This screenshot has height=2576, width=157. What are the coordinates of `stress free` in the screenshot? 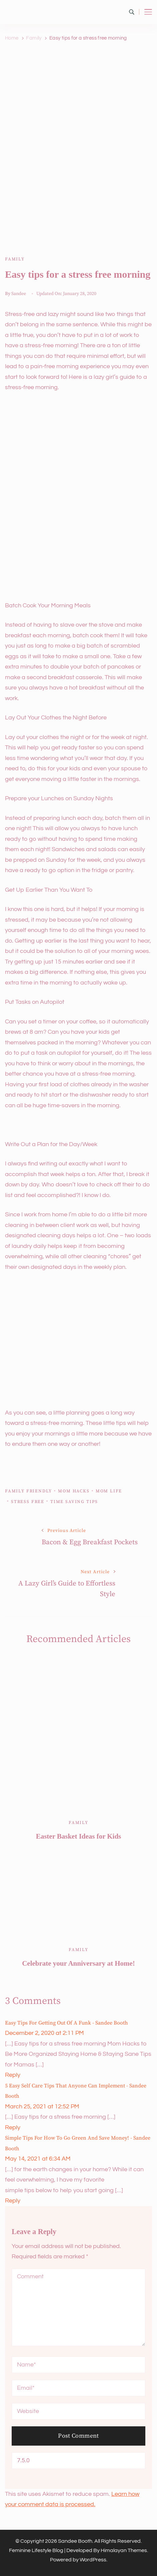 It's located at (27, 1501).